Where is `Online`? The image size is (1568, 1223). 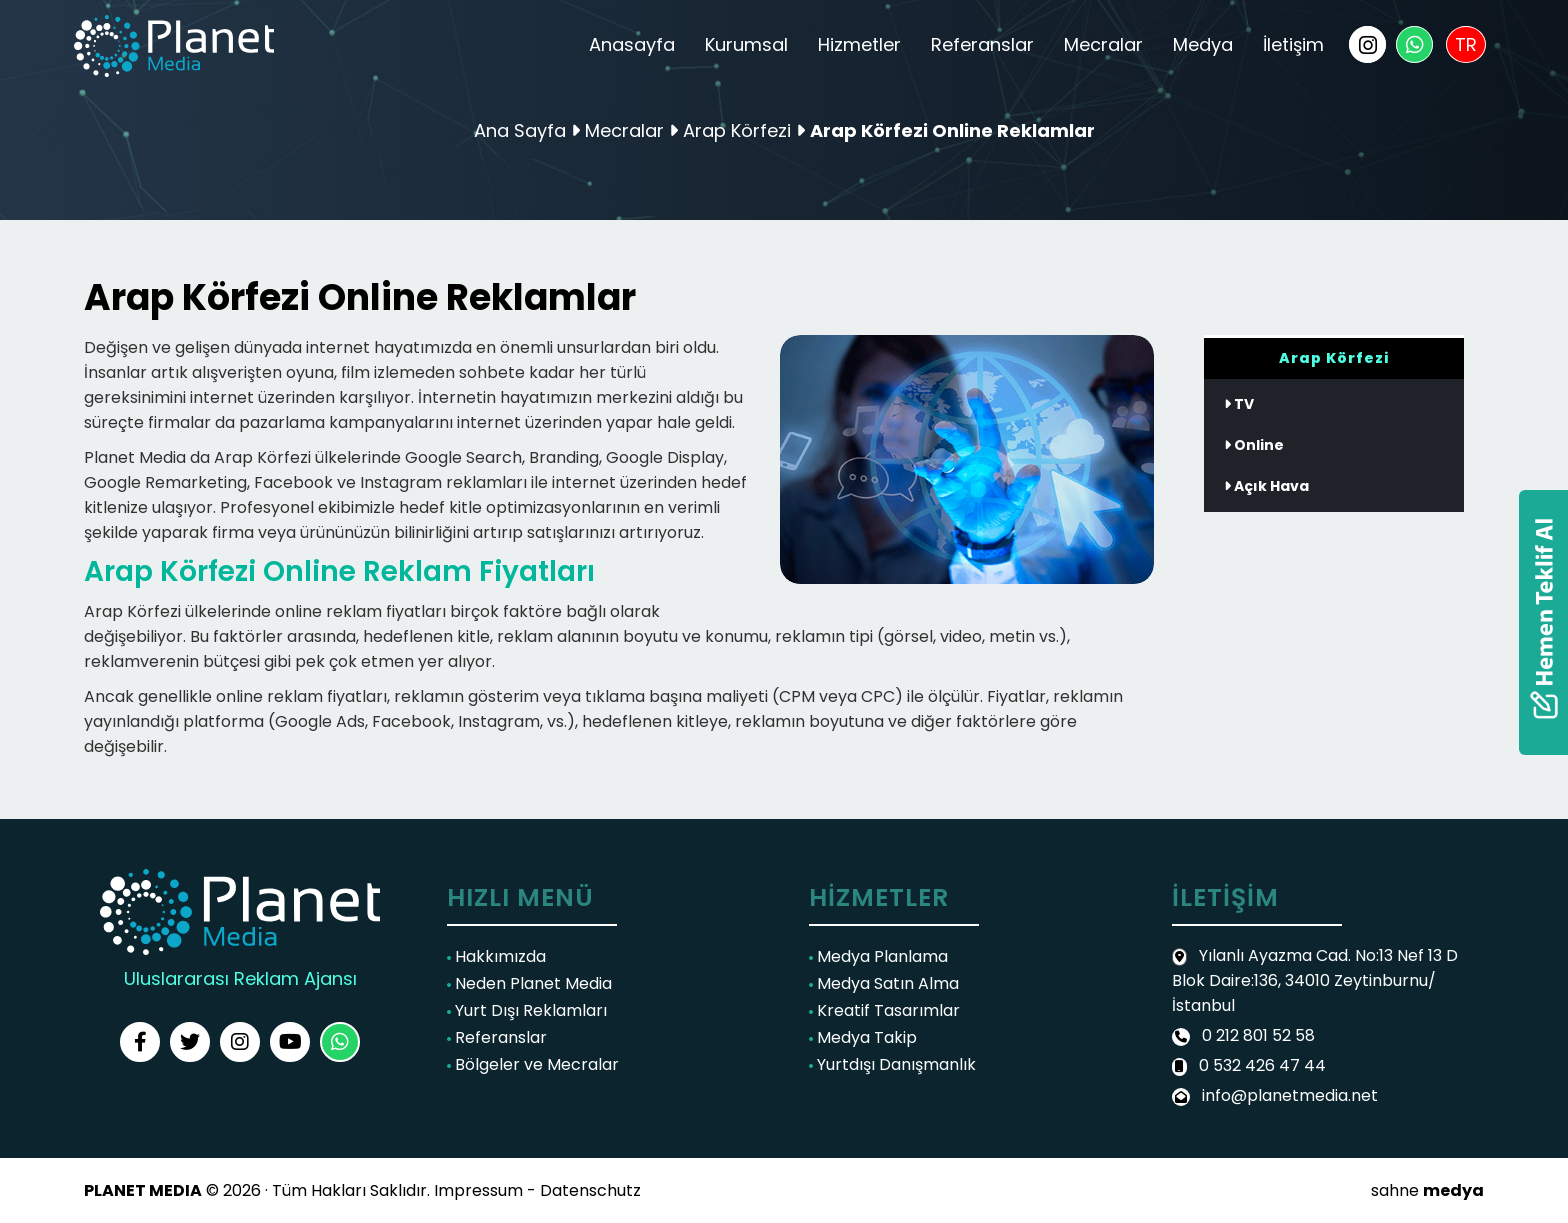
Online is located at coordinates (1254, 445).